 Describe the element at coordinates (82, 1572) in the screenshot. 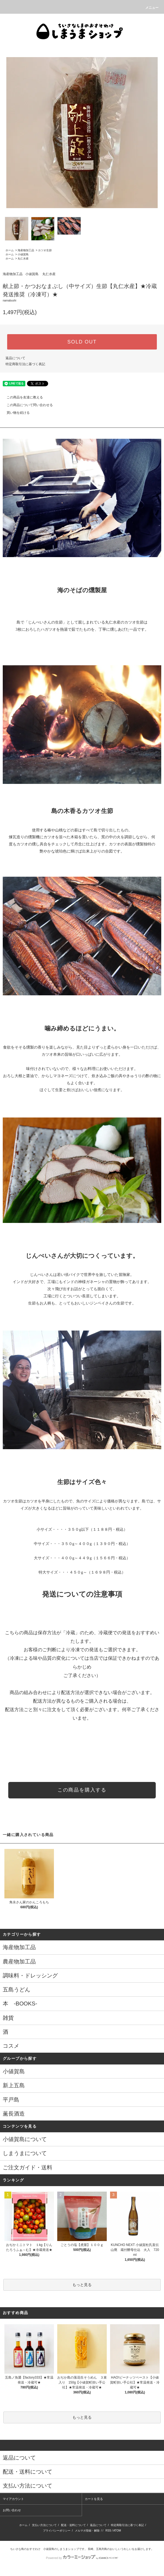

I see `特大サイズ・・・４５０g～（１６９８円・税込）` at that location.